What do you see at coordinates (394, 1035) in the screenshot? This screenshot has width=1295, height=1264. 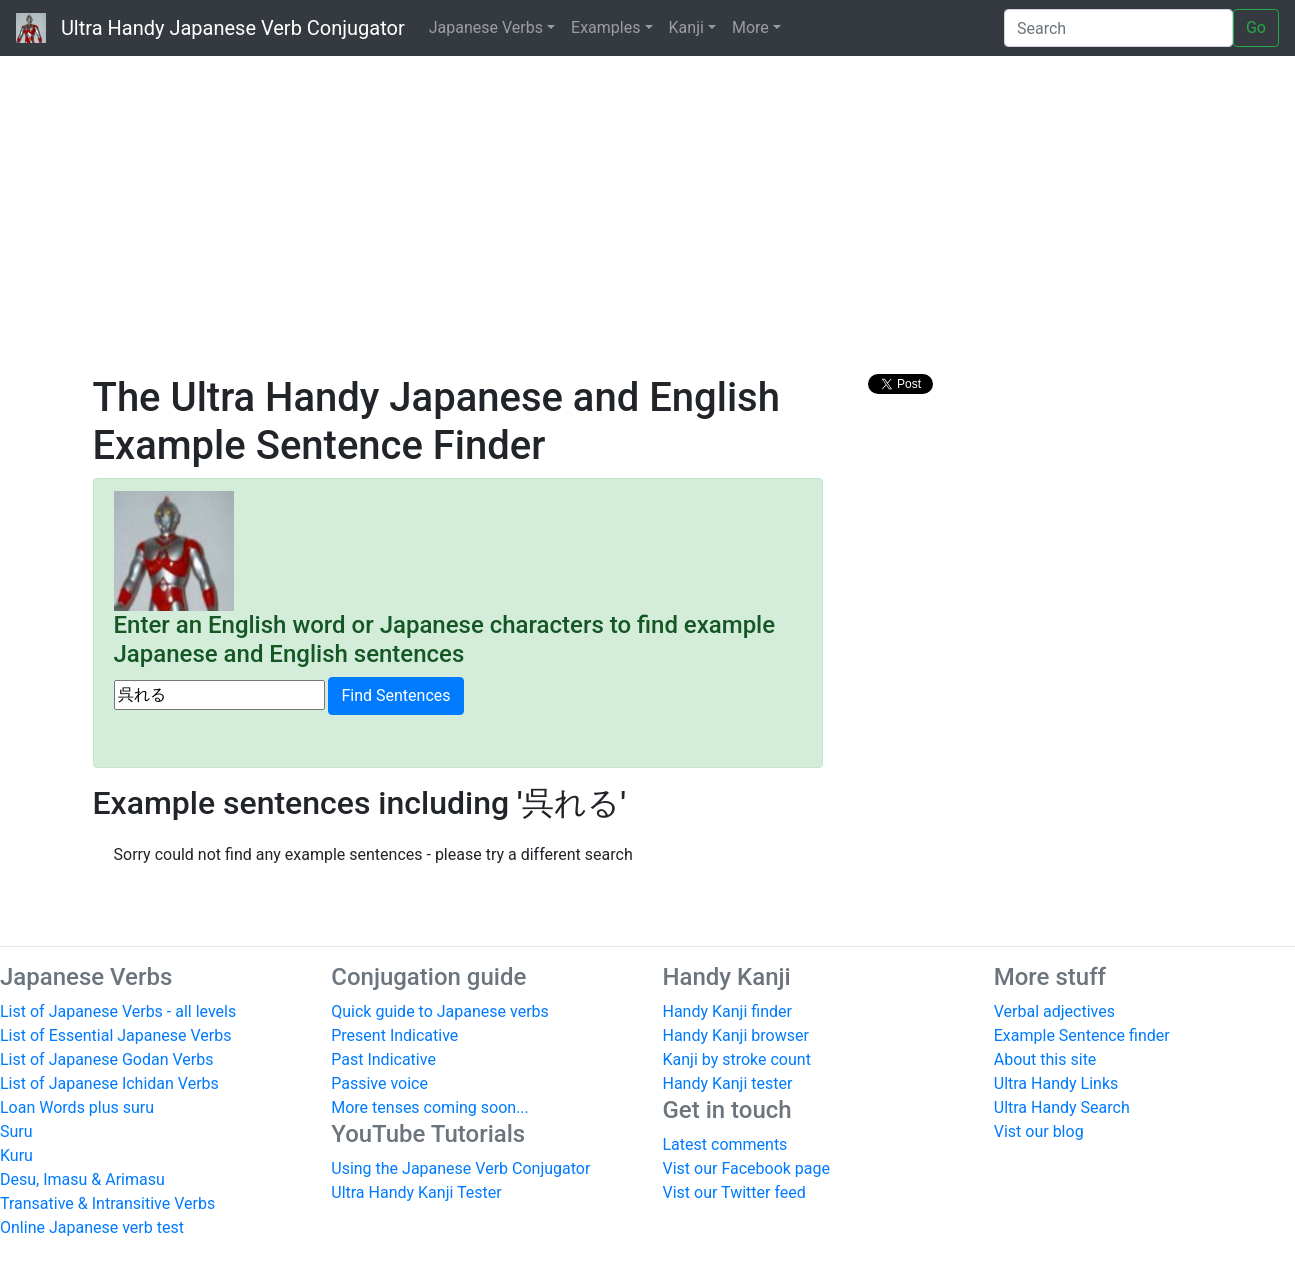 I see `Present Indicative` at bounding box center [394, 1035].